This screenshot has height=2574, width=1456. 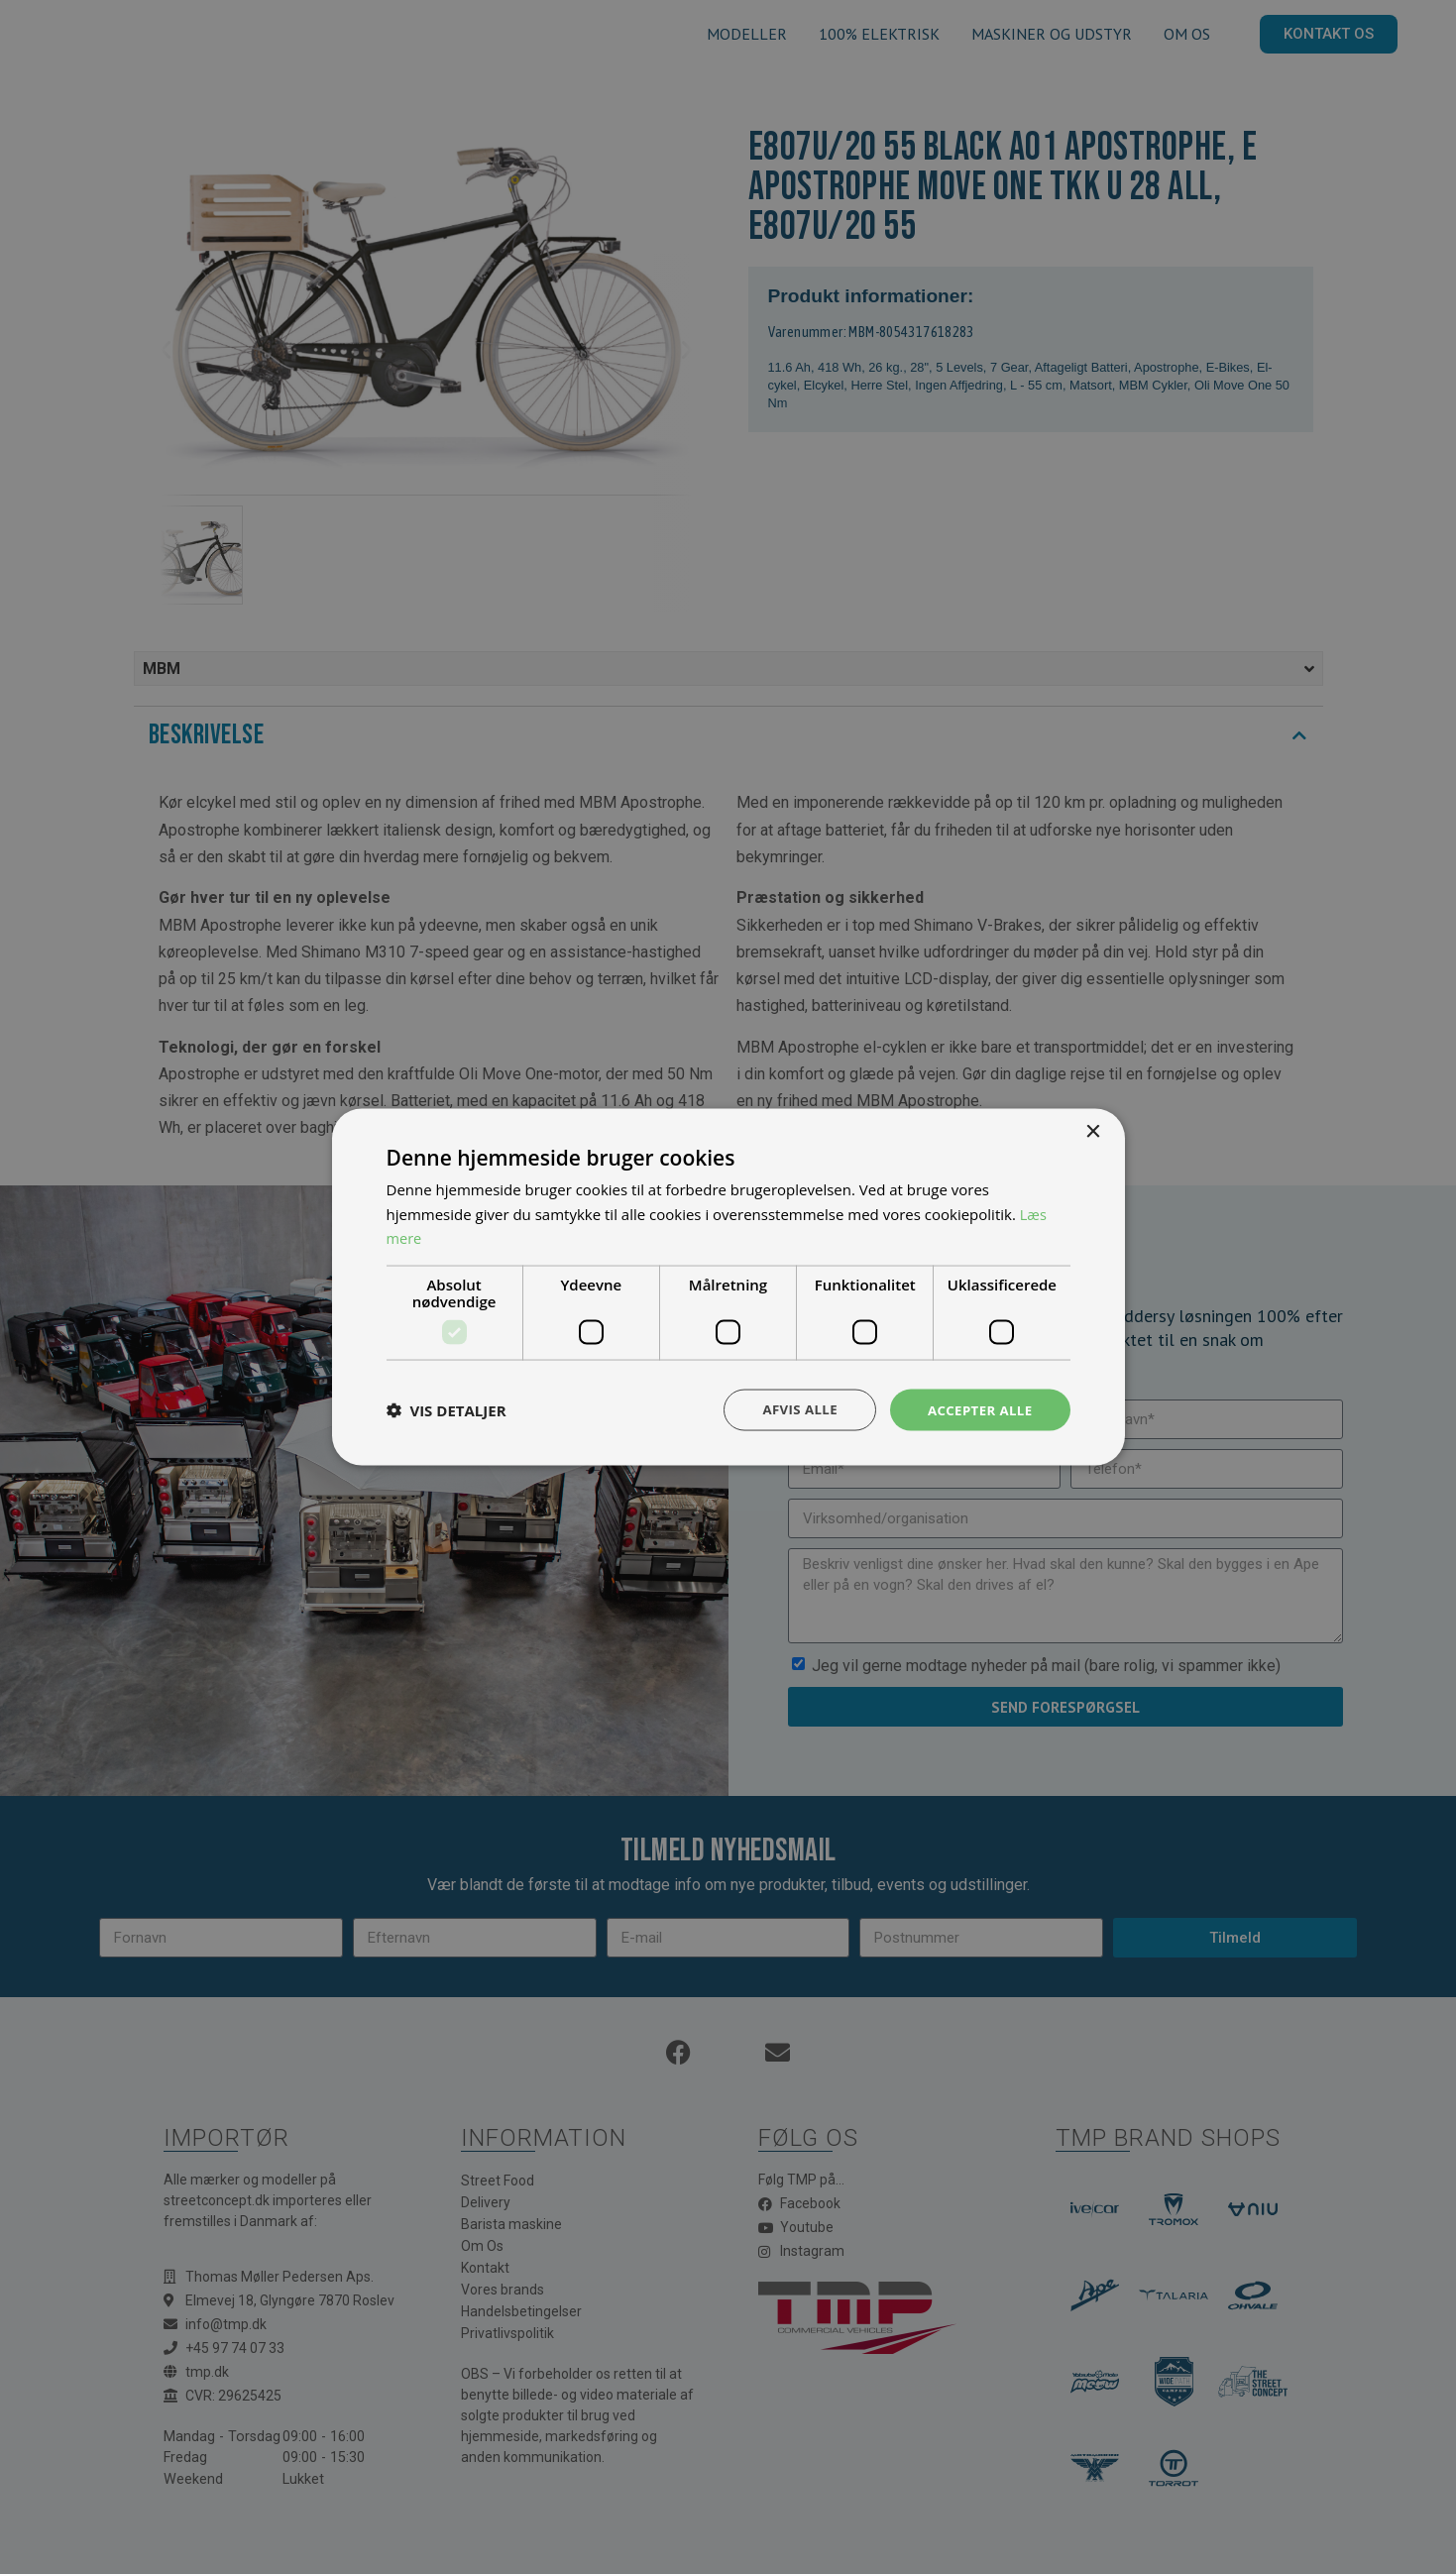 I want to click on [dialog], so click(x=728, y=1287).